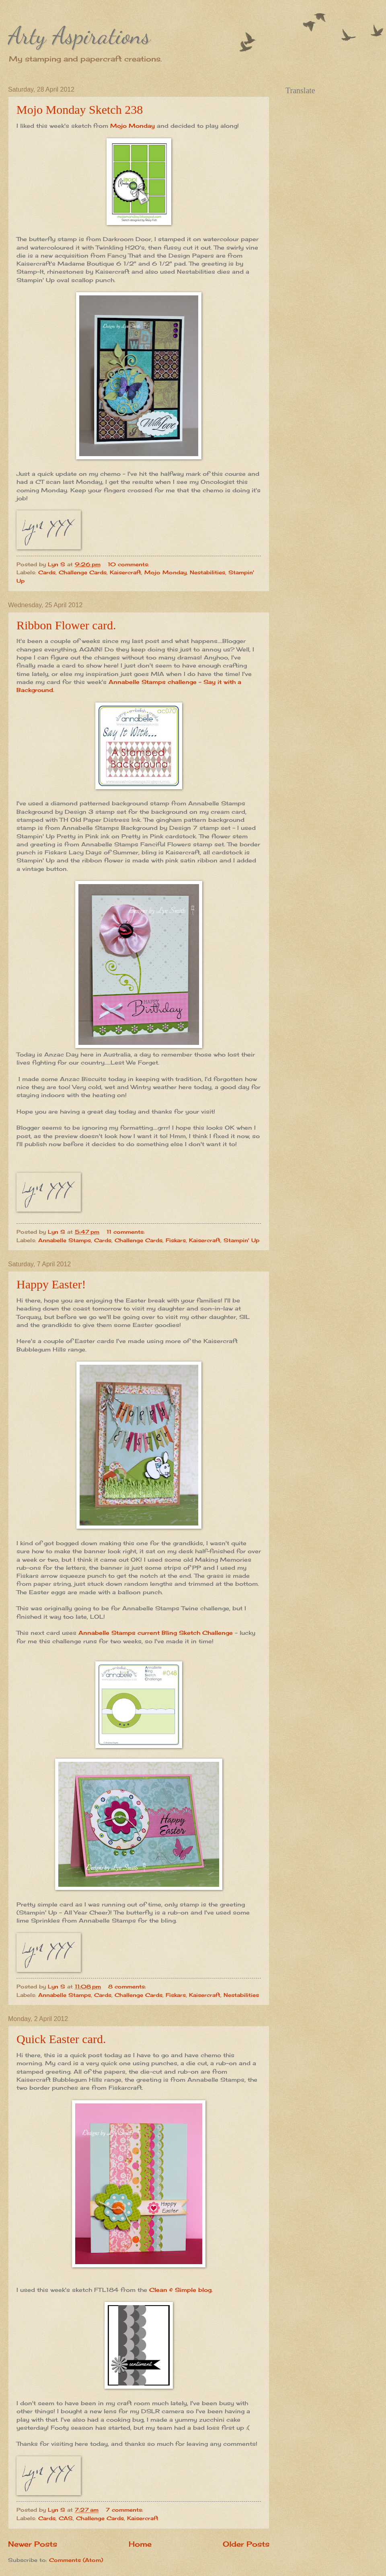 This screenshot has width=386, height=2576. I want to click on Mojo Monday, so click(132, 126).